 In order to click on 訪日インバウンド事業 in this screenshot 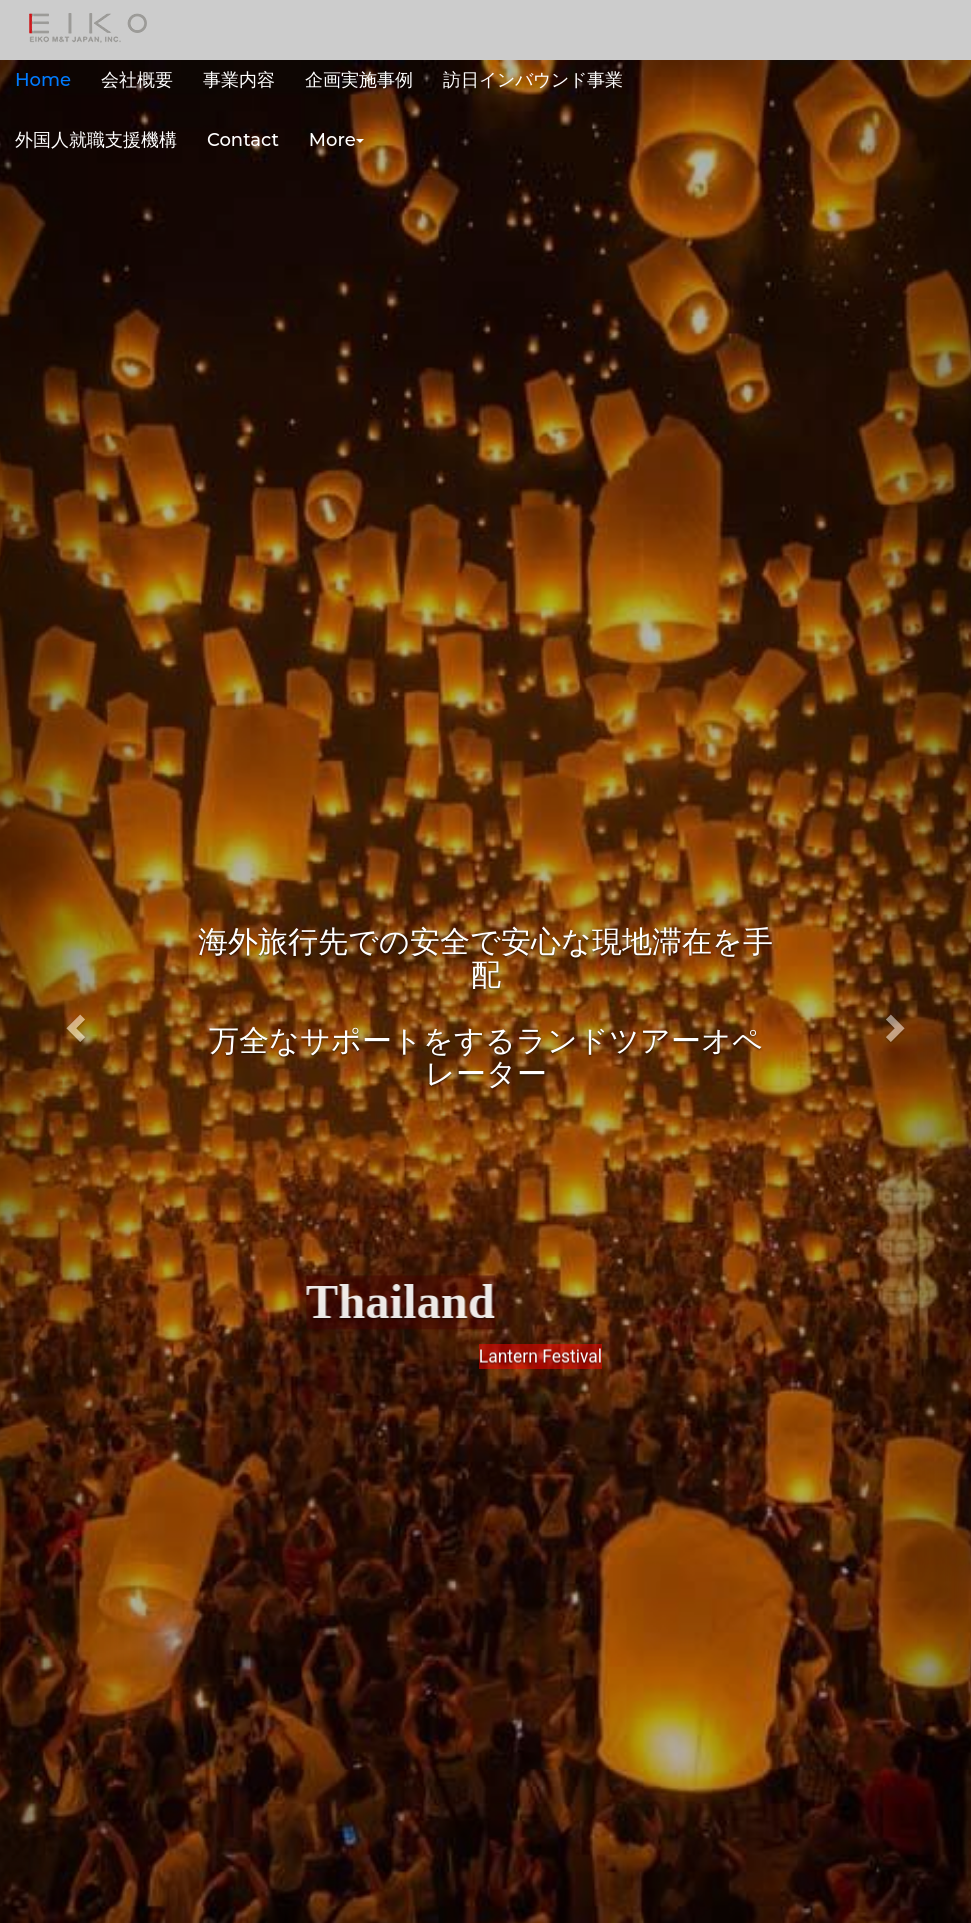, I will do `click(533, 80)`.